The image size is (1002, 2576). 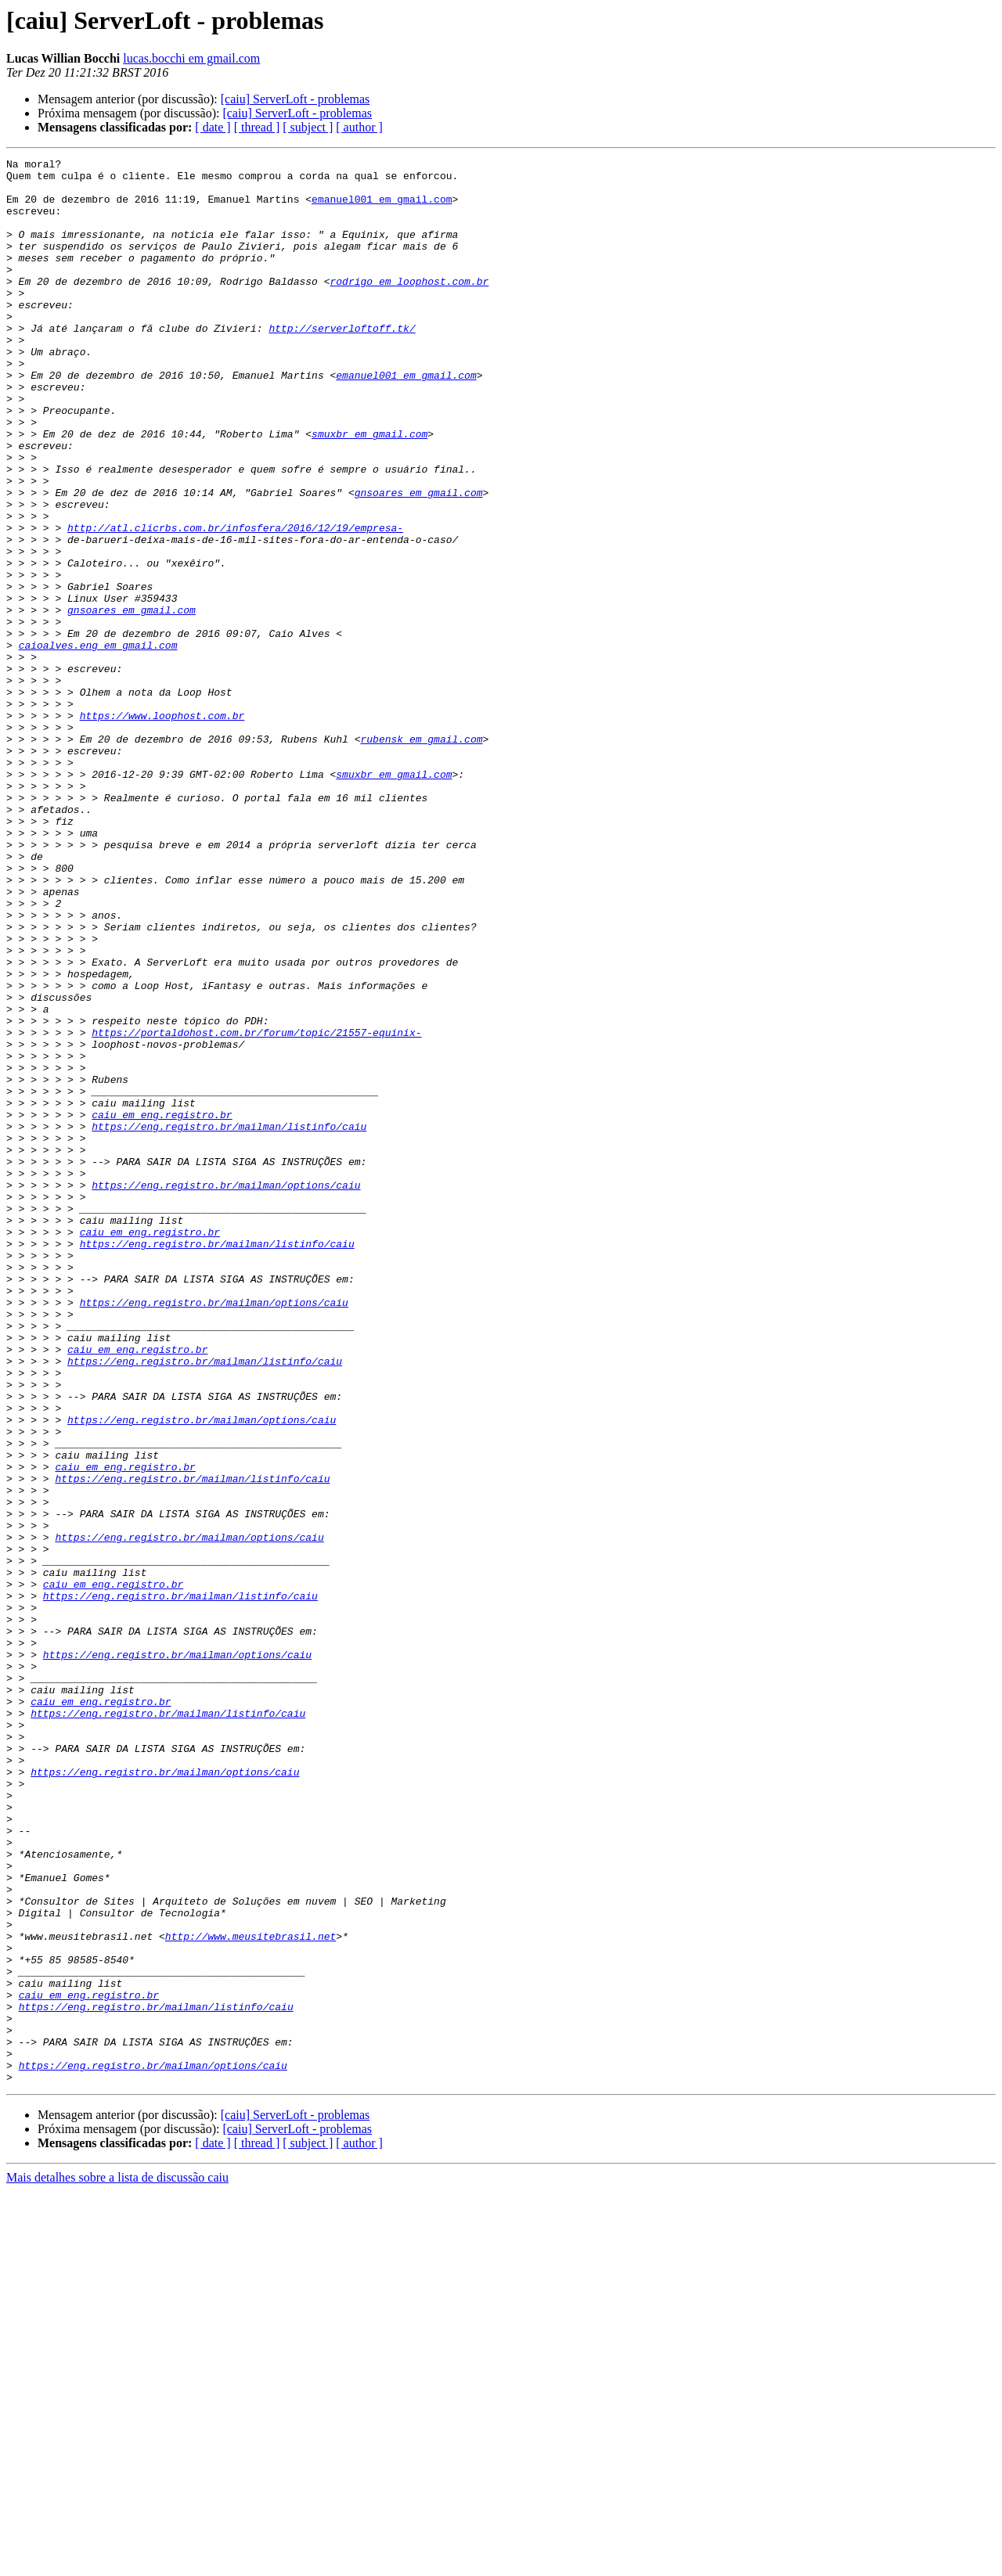 I want to click on [ author ], so click(x=359, y=127).